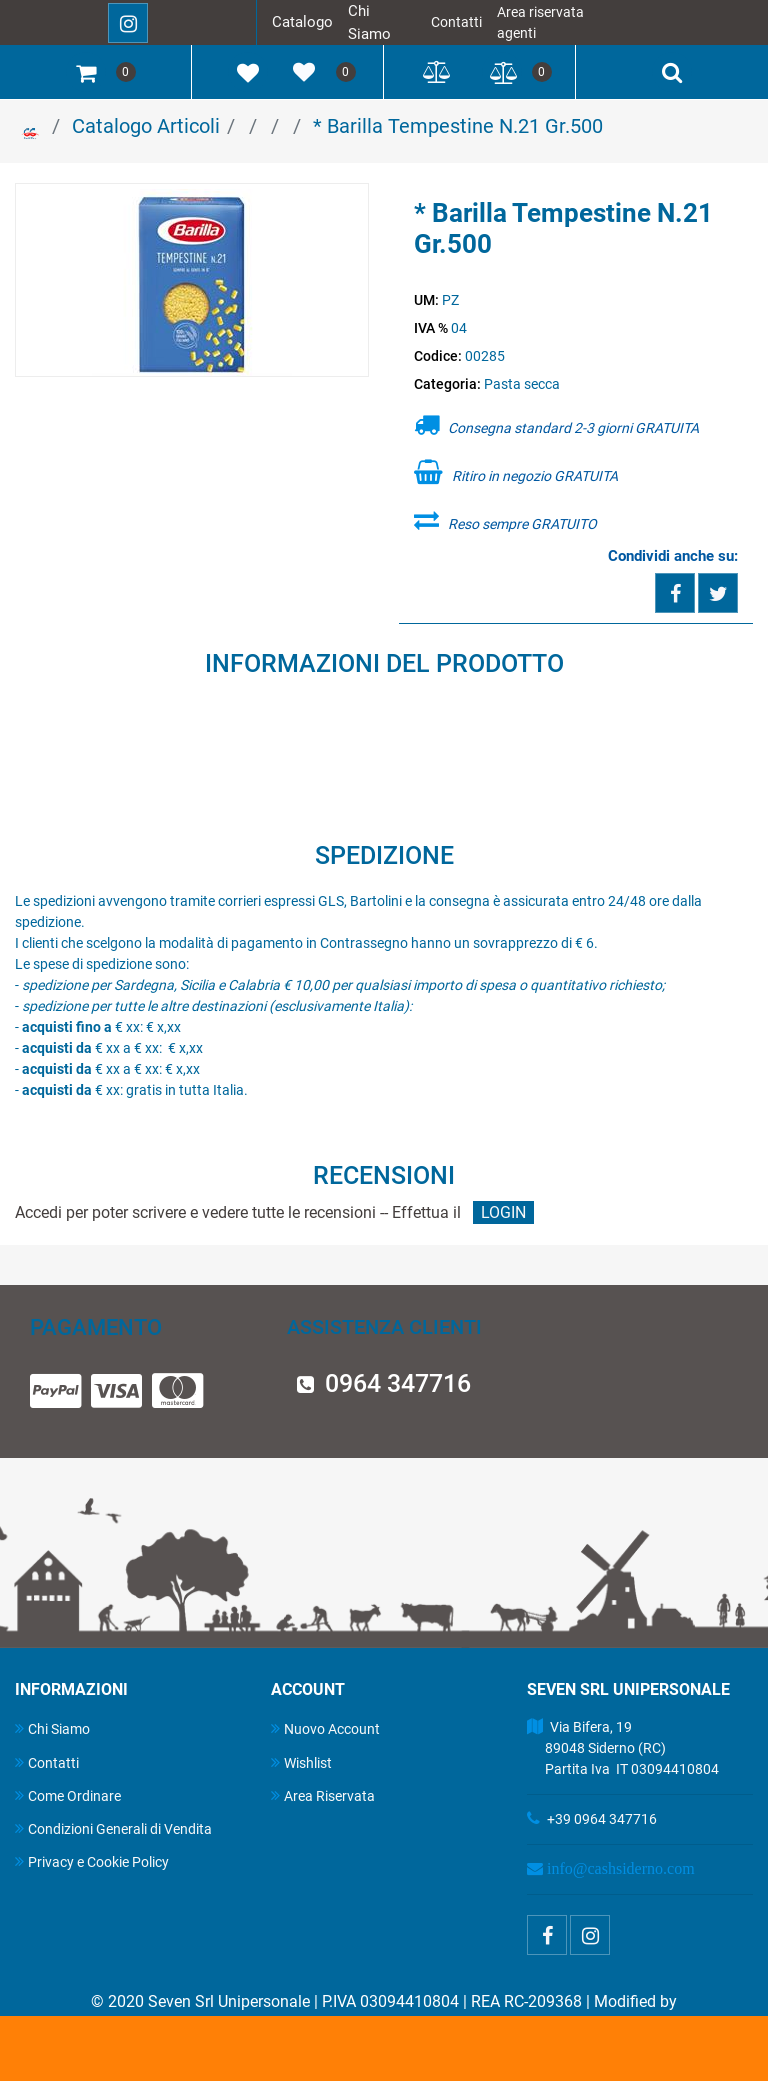  Describe the element at coordinates (302, 22) in the screenshot. I see `Catalogo` at that location.